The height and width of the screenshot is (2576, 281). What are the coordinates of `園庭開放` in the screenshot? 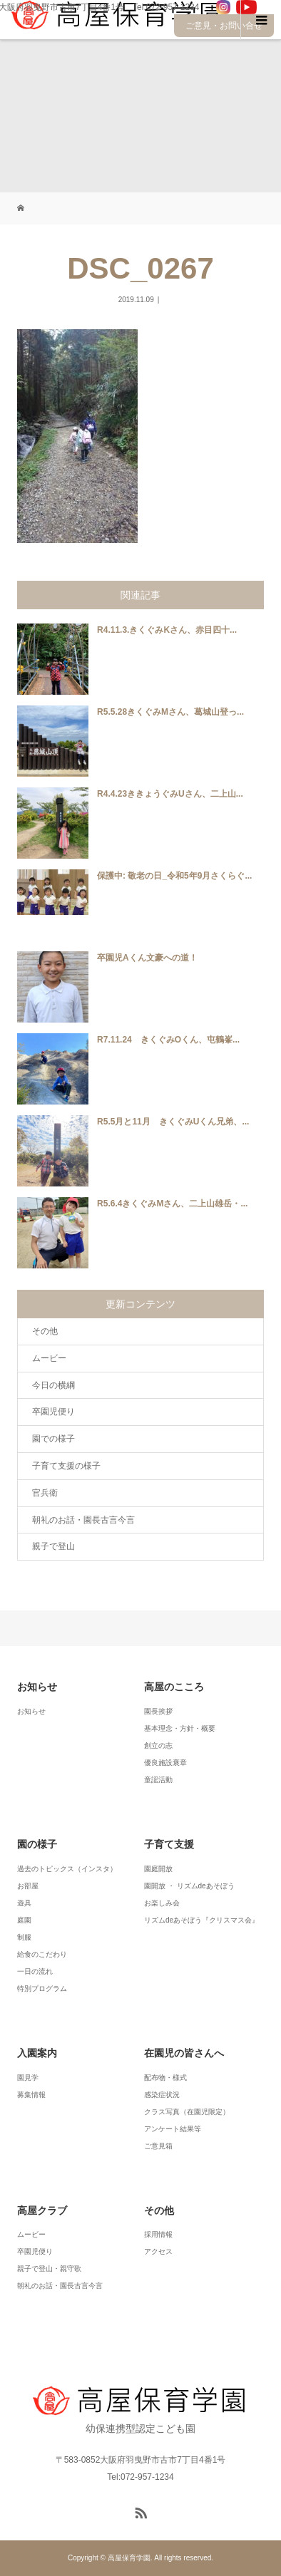 It's located at (158, 1869).